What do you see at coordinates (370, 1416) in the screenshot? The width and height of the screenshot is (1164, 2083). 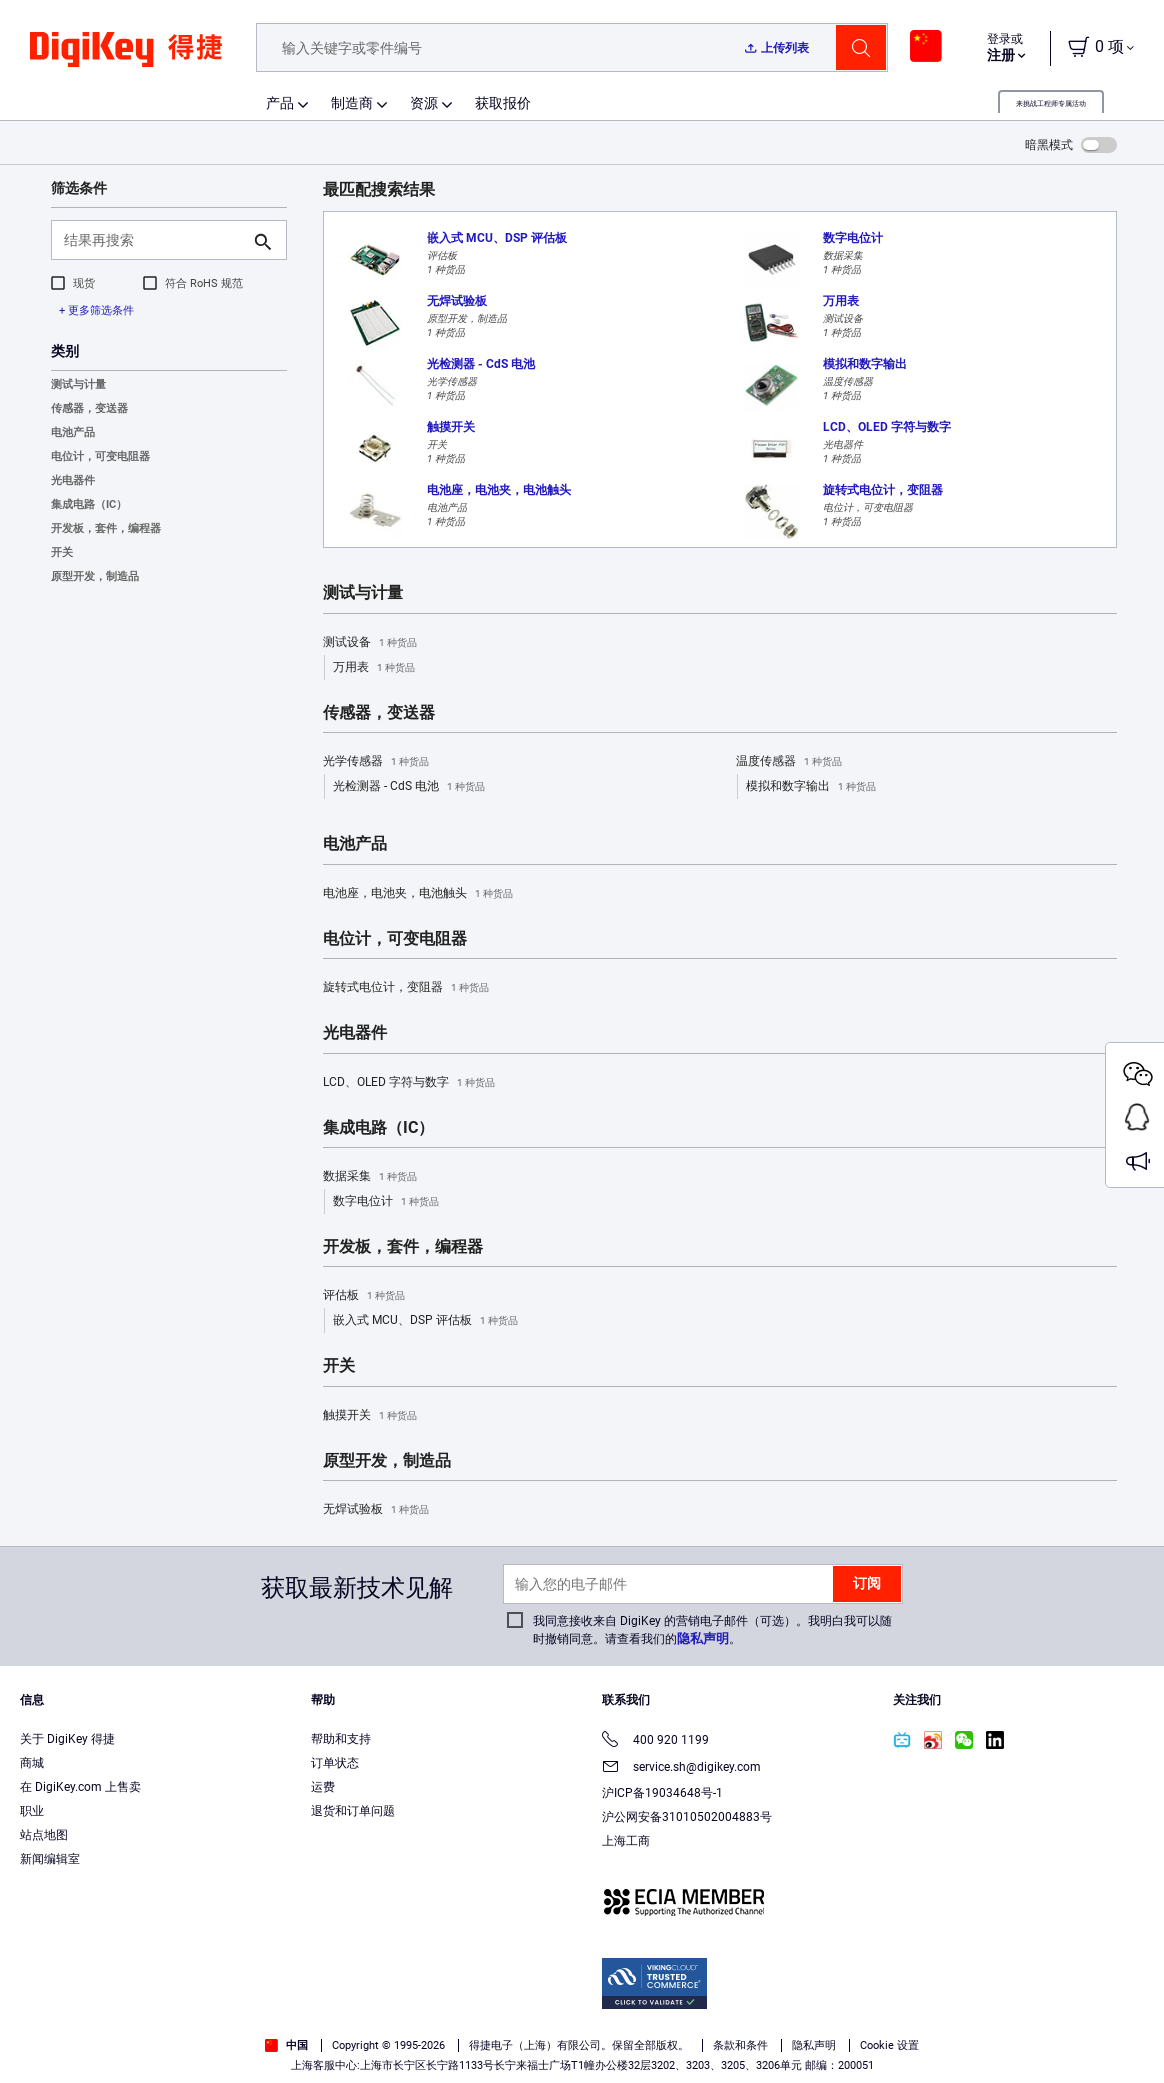 I see `触摸开关` at bounding box center [370, 1416].